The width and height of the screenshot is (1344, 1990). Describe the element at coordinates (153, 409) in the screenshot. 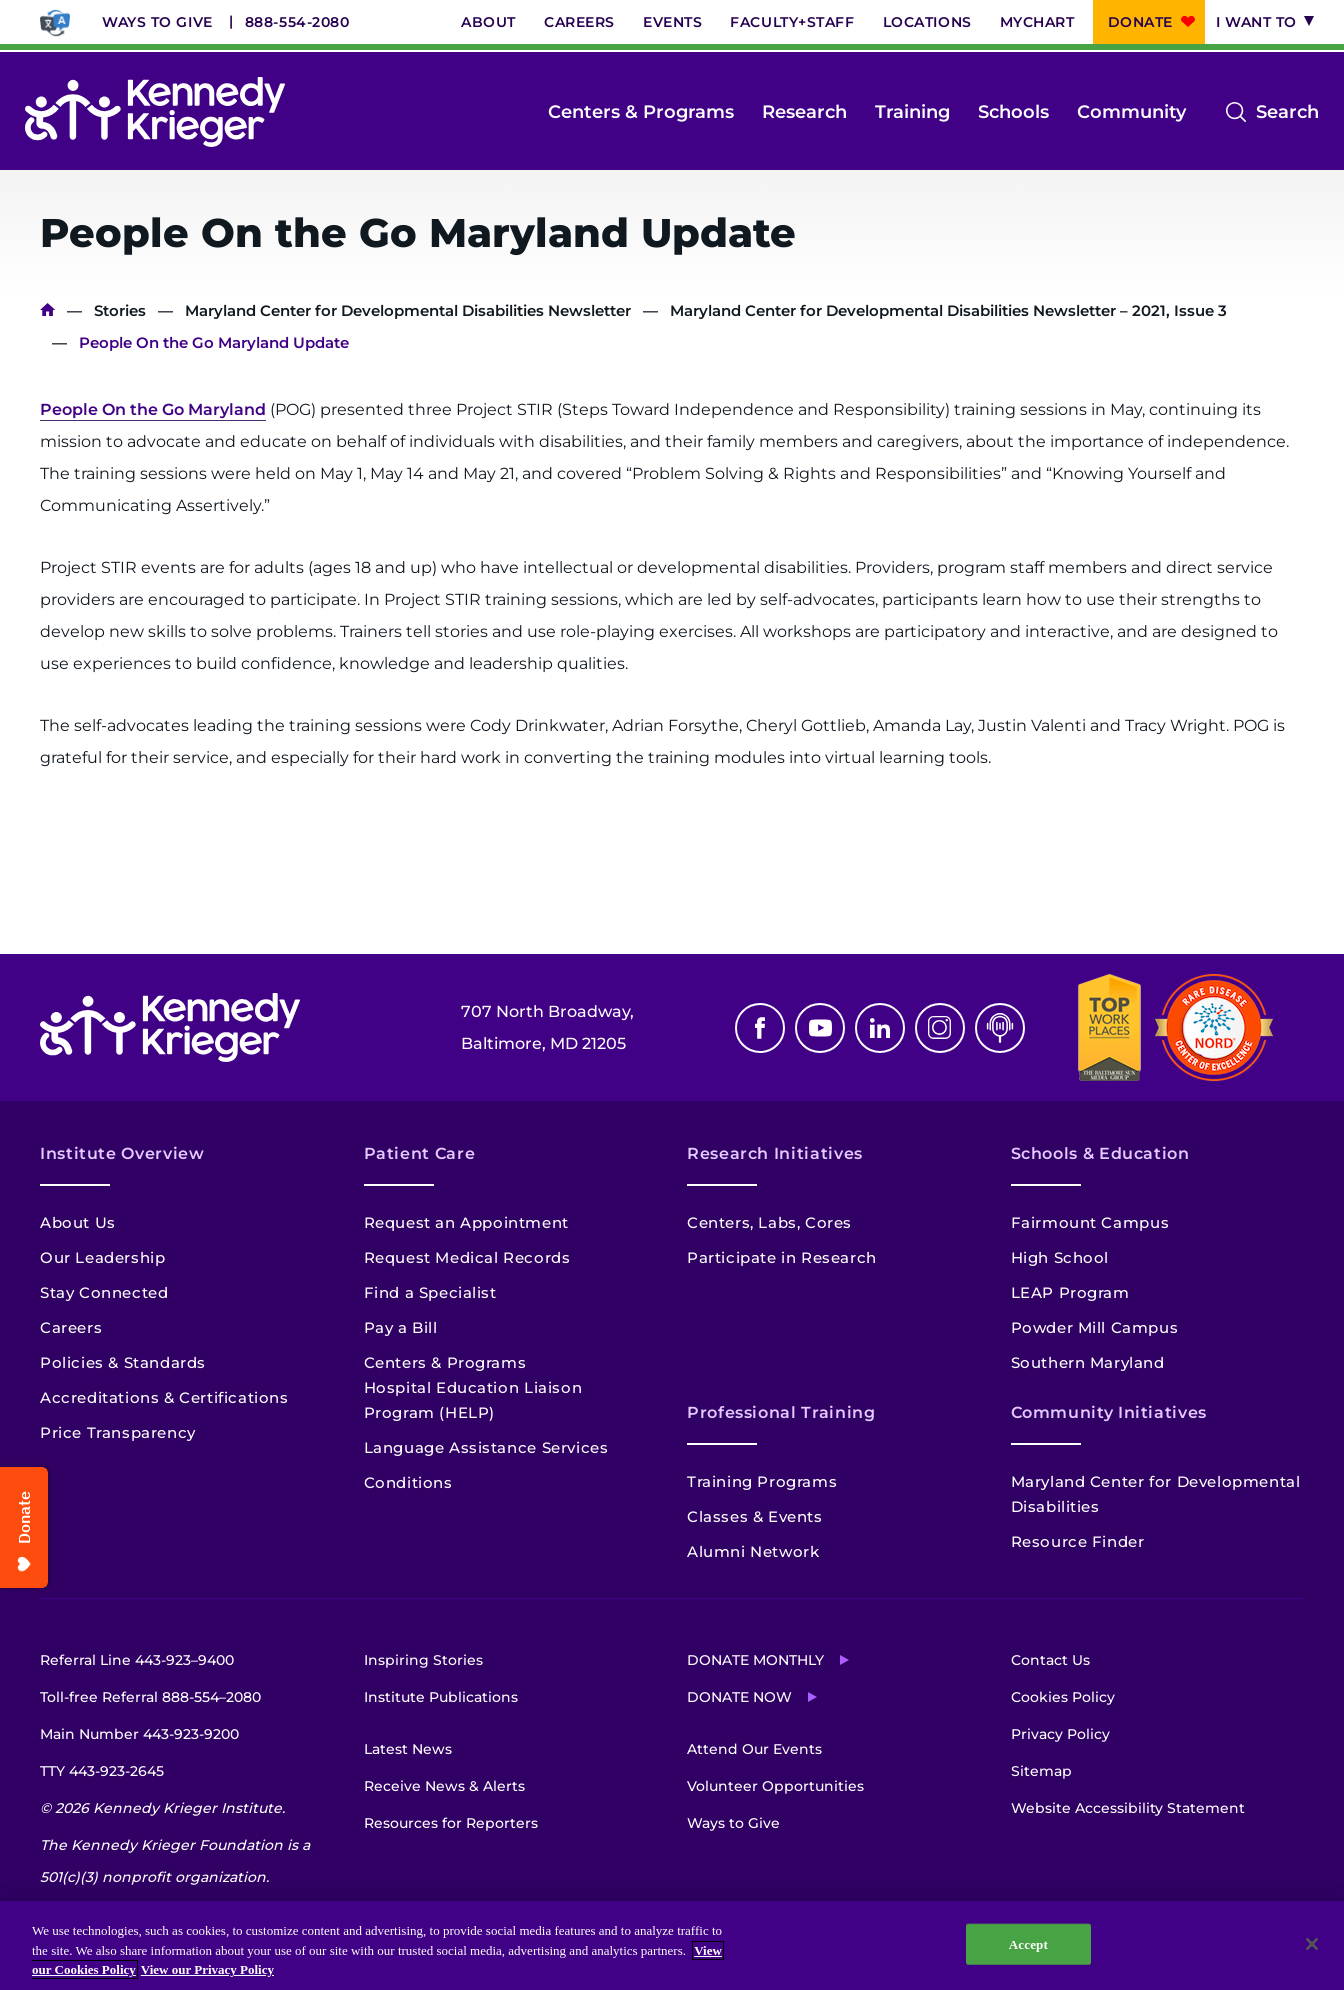

I see `People On the Go Maryland` at that location.